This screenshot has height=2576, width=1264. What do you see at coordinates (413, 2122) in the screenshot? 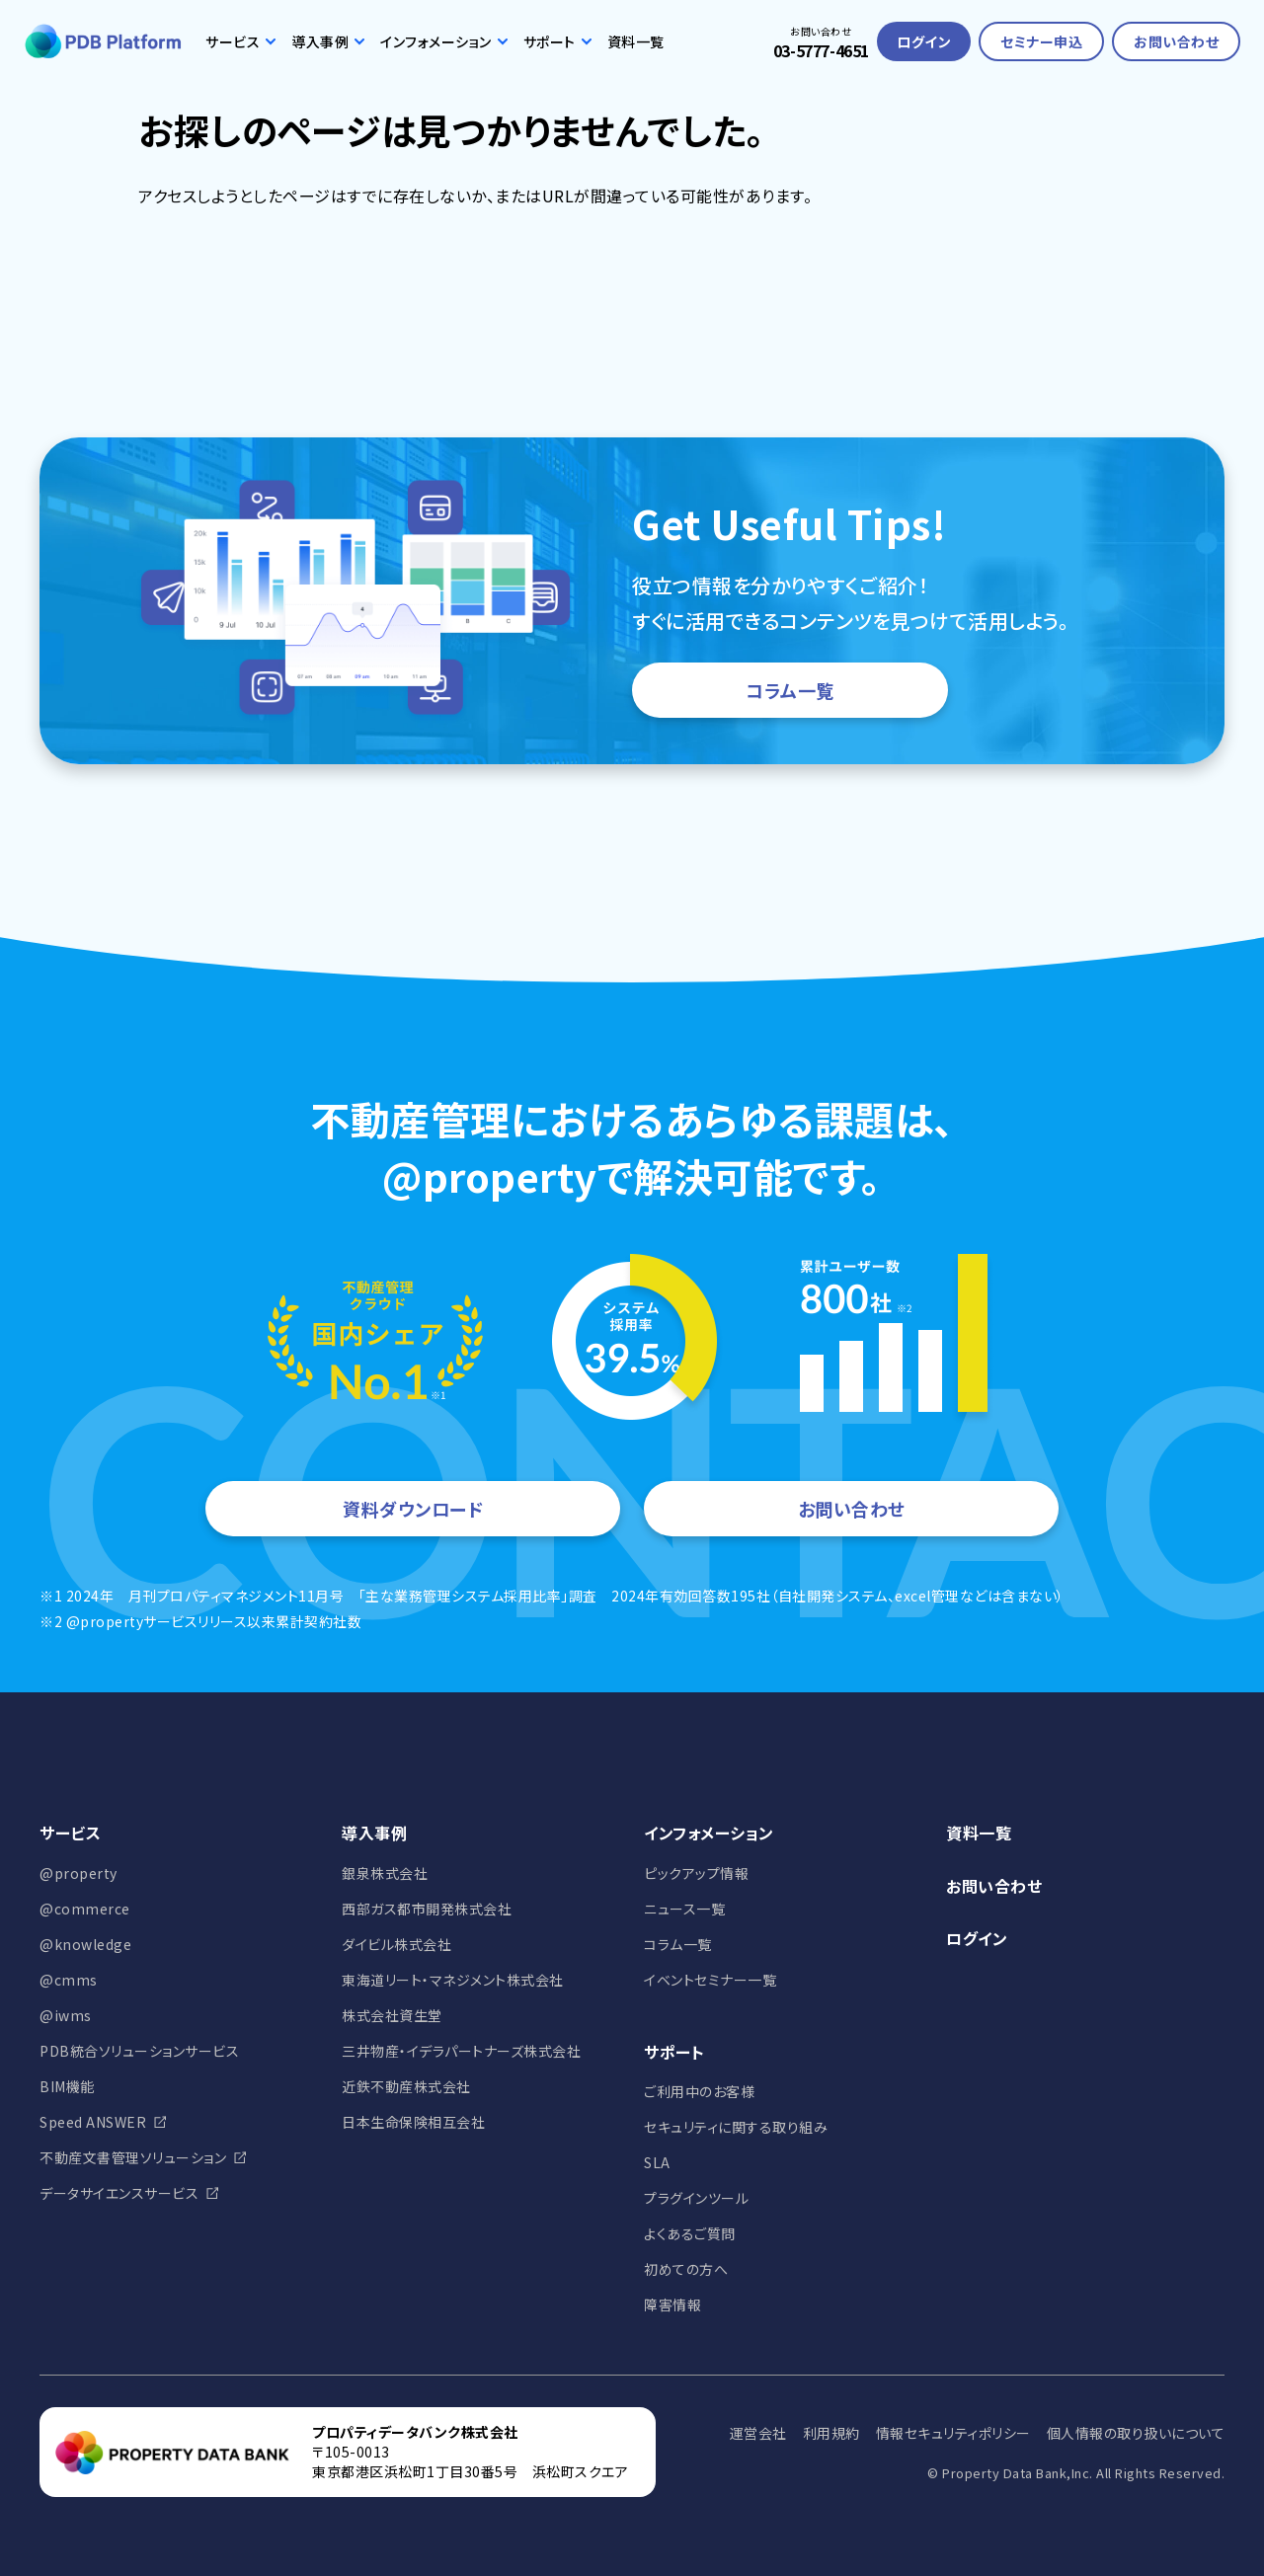
I see `日本生命保険相互会社` at bounding box center [413, 2122].